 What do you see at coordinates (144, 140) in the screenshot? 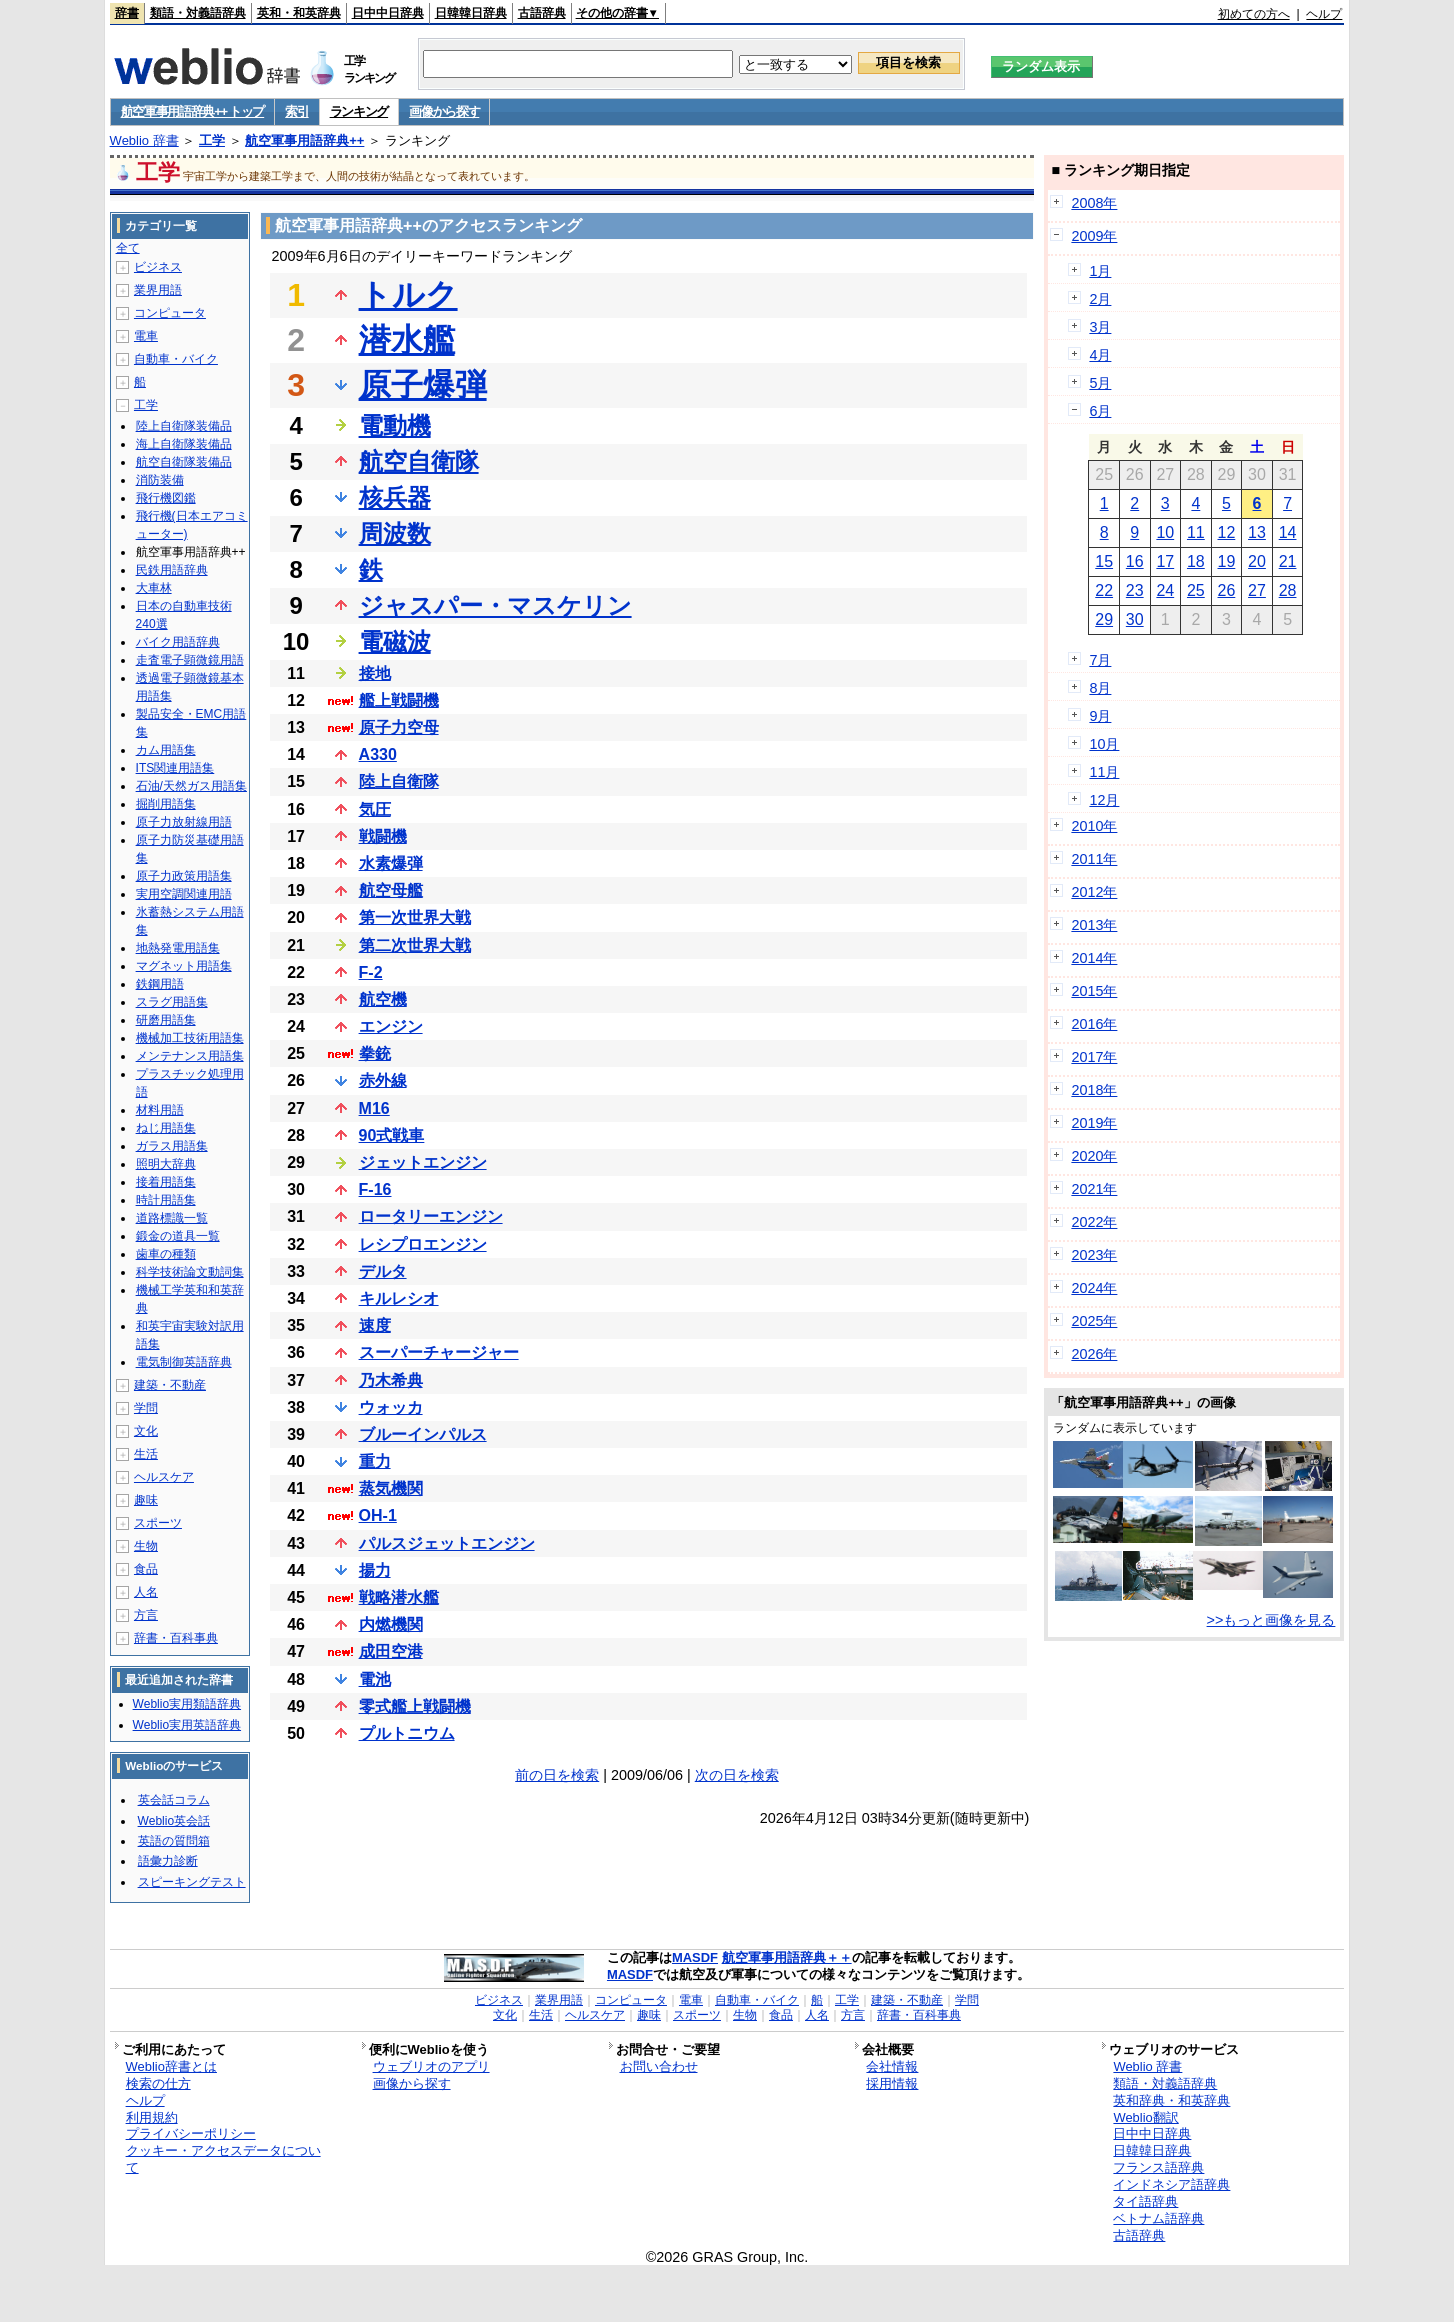
I see `Weblio 辞書` at bounding box center [144, 140].